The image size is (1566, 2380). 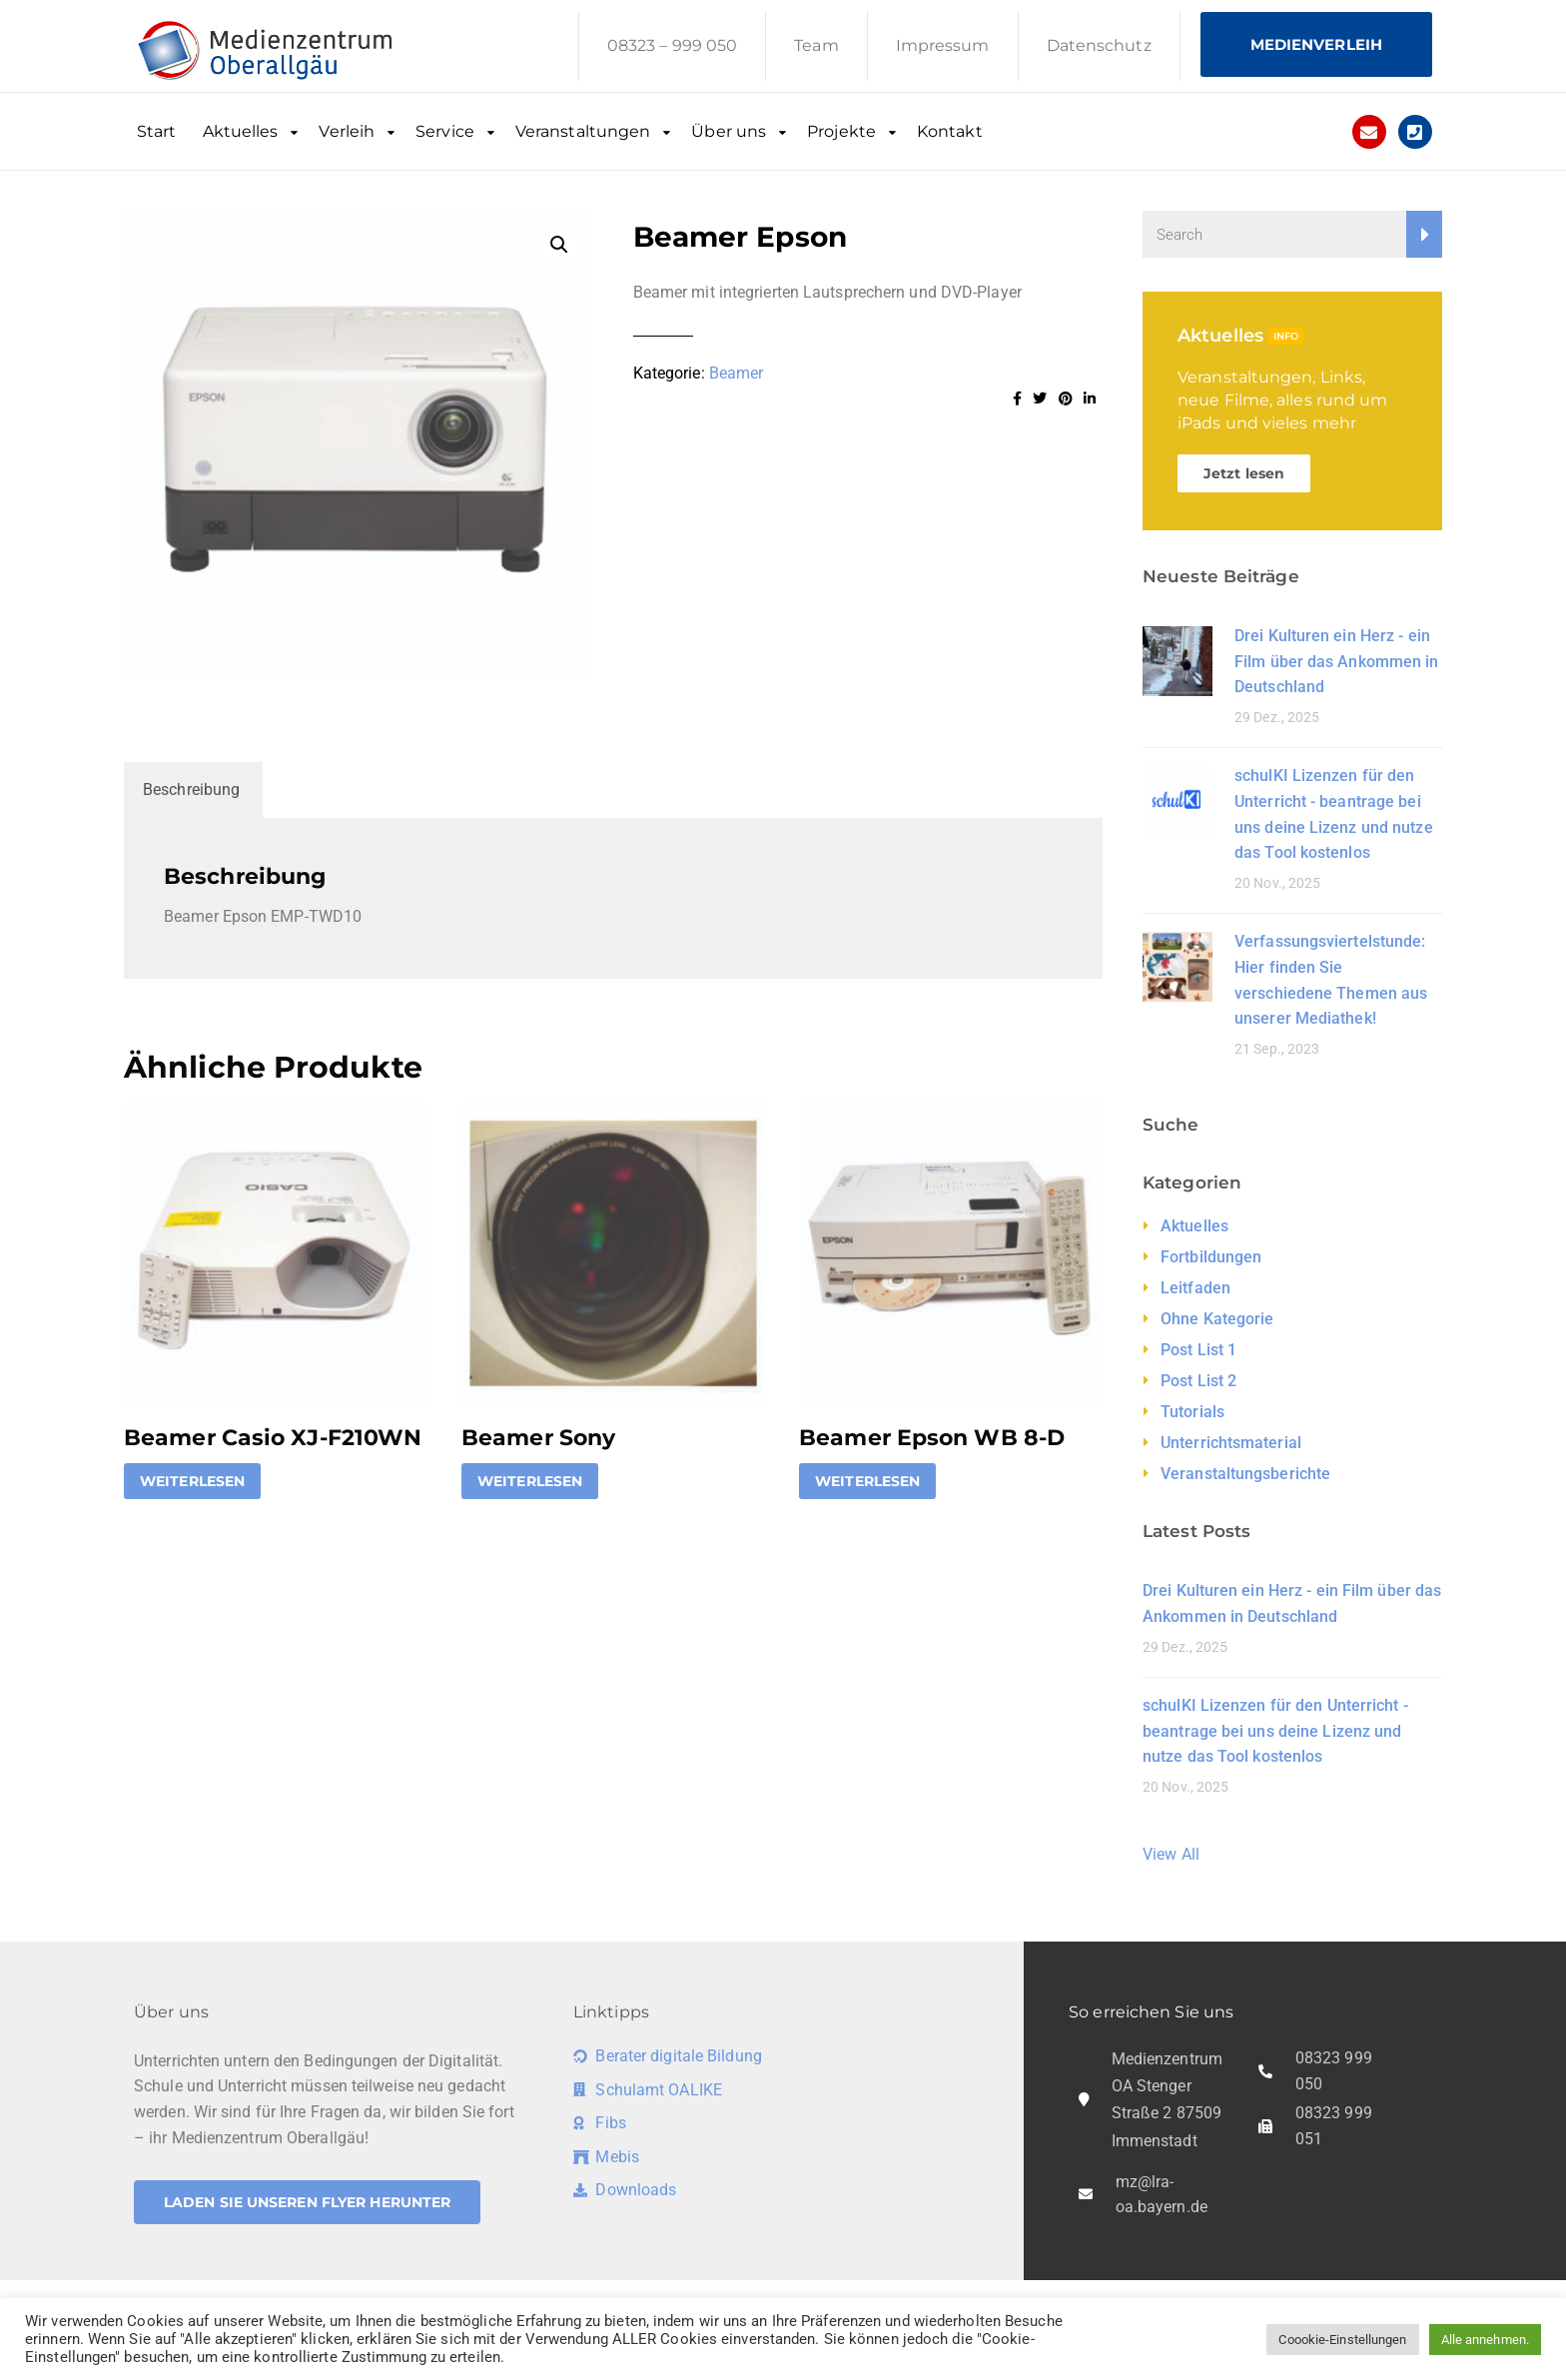 I want to click on Veranstaltungsberichte, so click(x=1245, y=1473).